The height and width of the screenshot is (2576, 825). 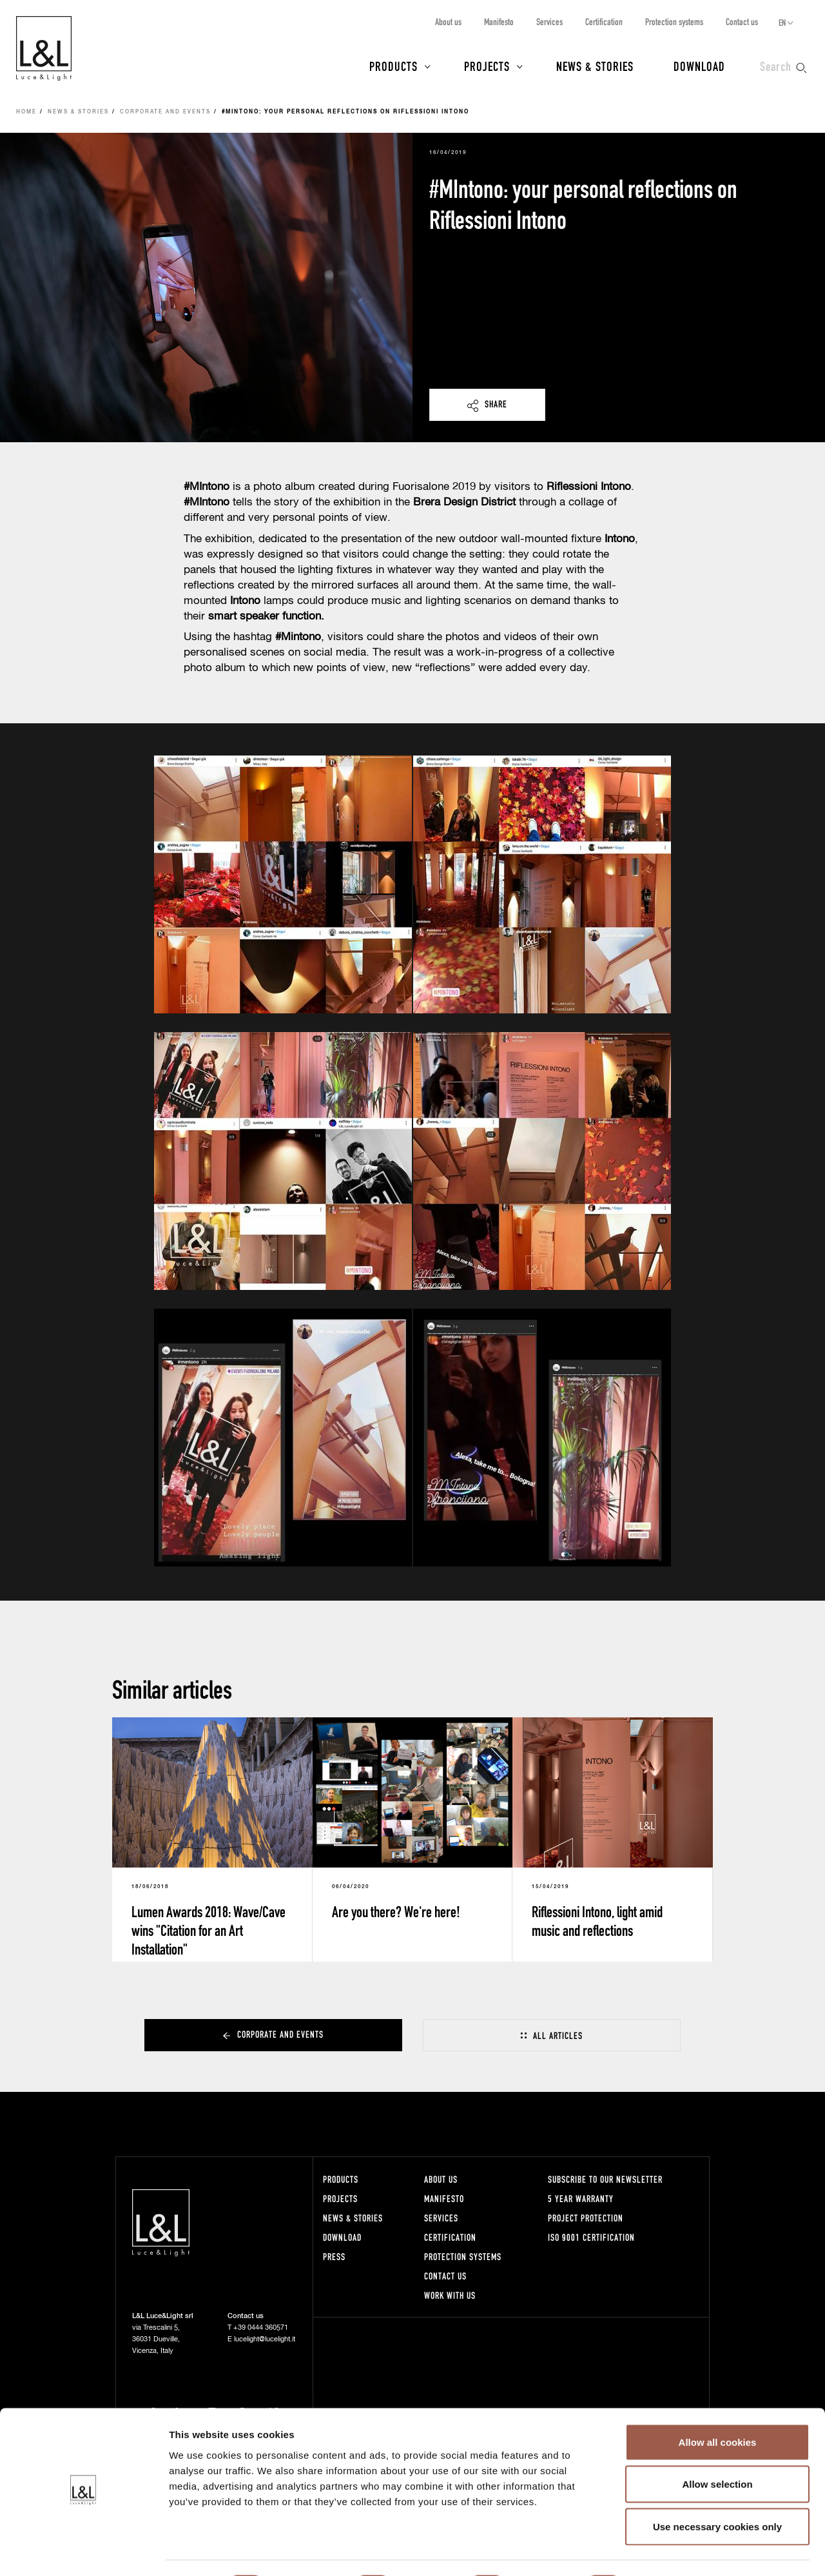 What do you see at coordinates (450, 2295) in the screenshot?
I see `Work with us` at bounding box center [450, 2295].